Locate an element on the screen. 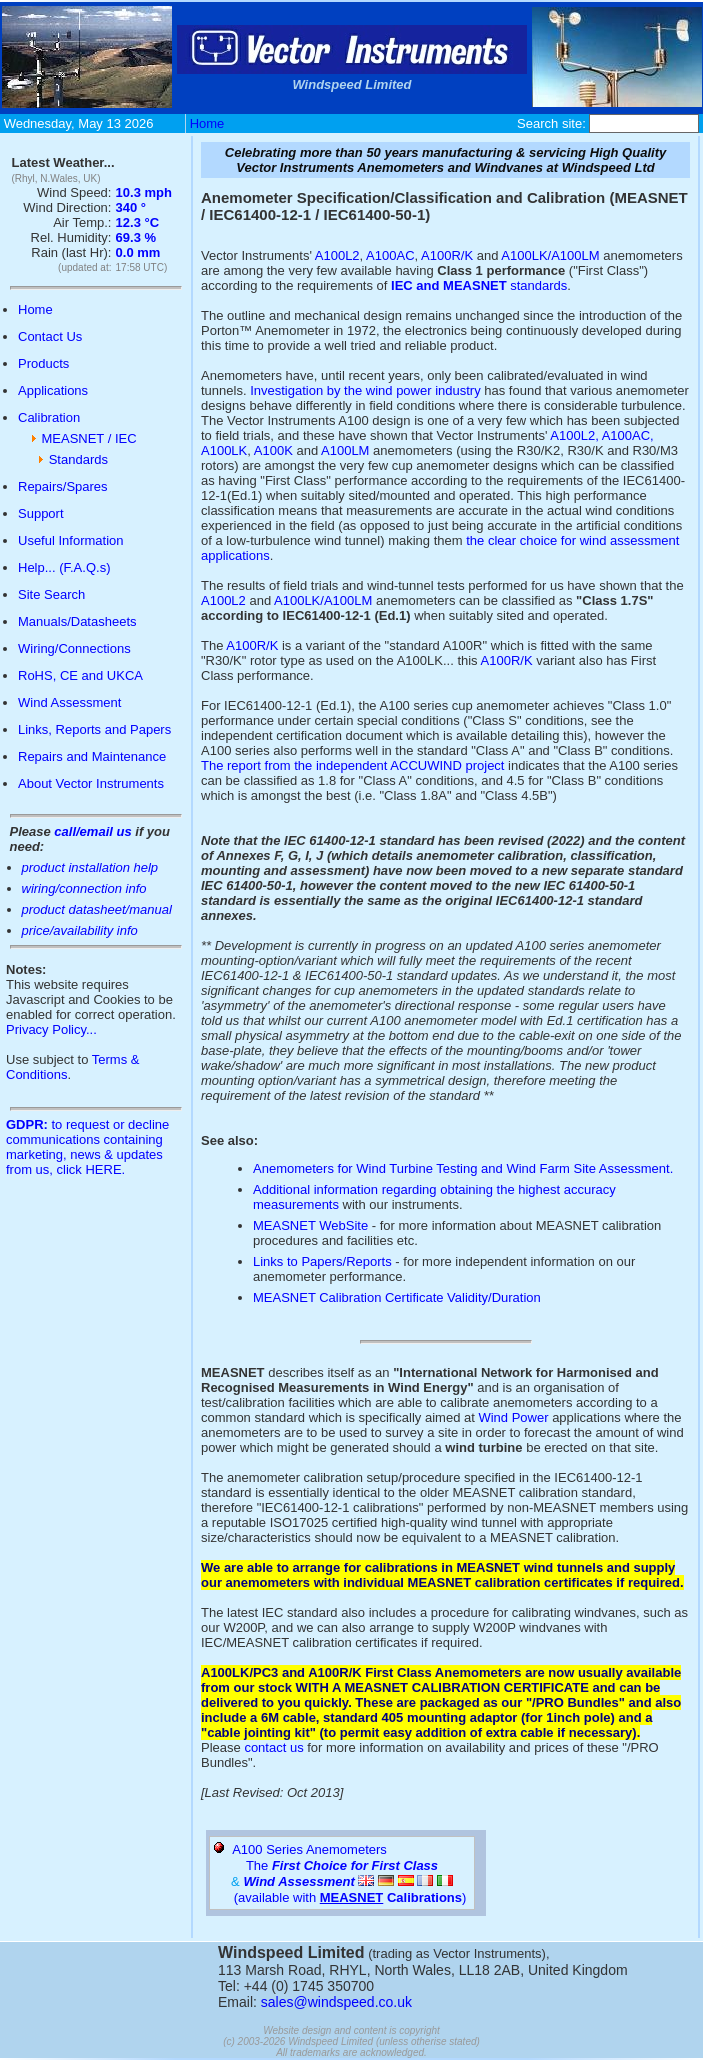  Investigation by the wind power industry is located at coordinates (365, 390).